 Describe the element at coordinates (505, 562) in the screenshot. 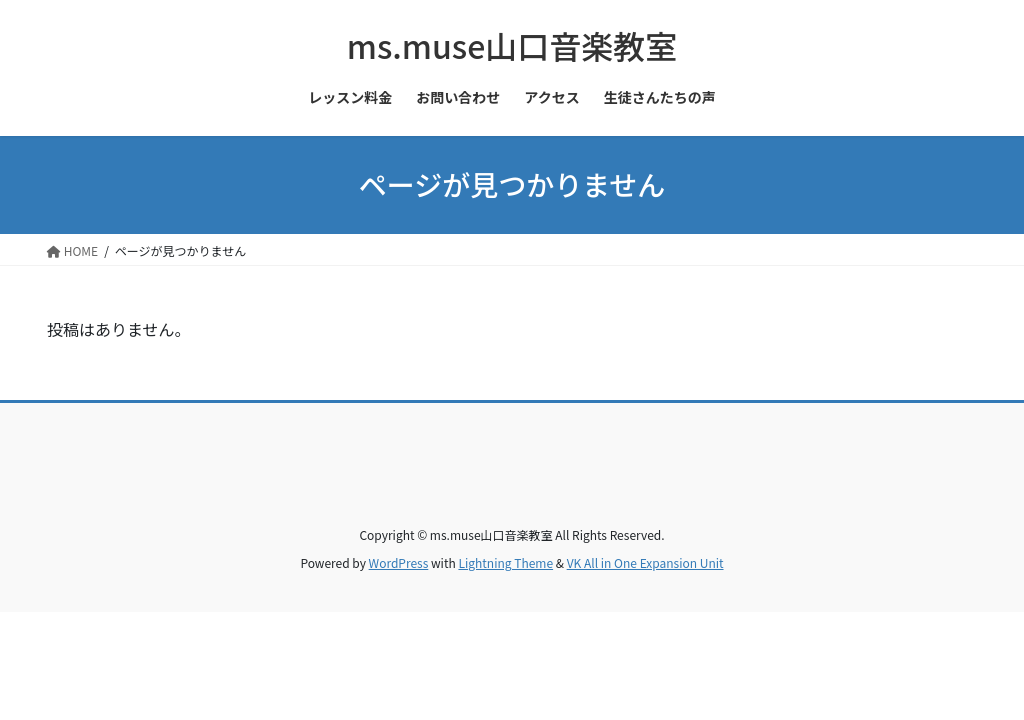

I see `Lightning Theme` at that location.